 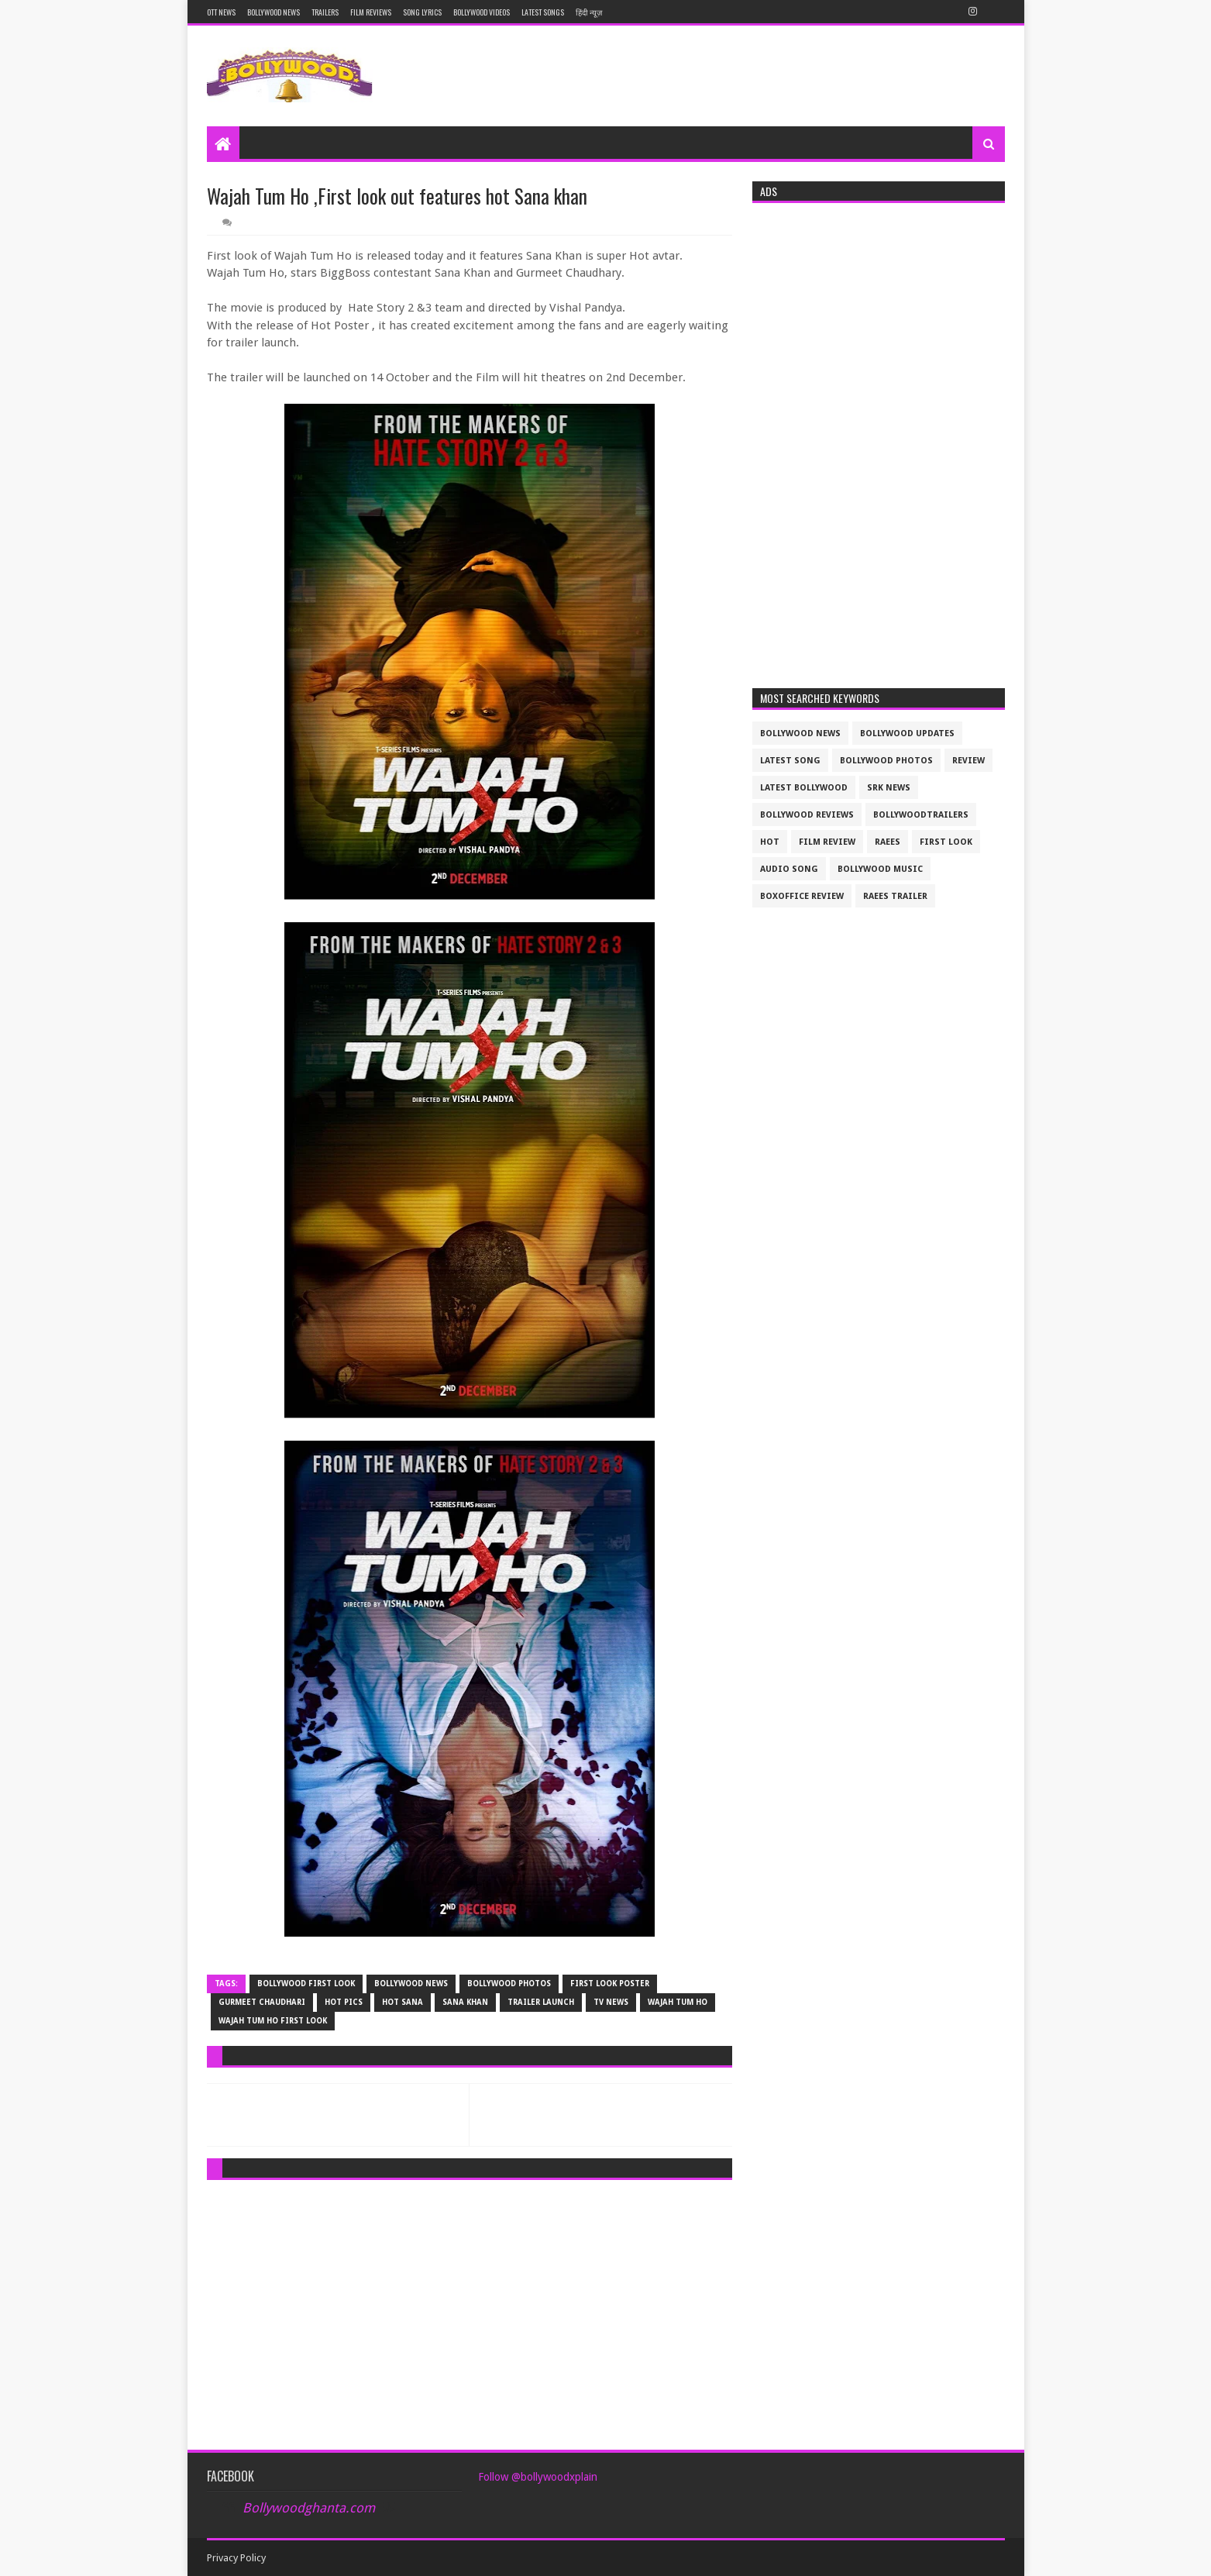 What do you see at coordinates (920, 815) in the screenshot?
I see `bollywoodtrailers` at bounding box center [920, 815].